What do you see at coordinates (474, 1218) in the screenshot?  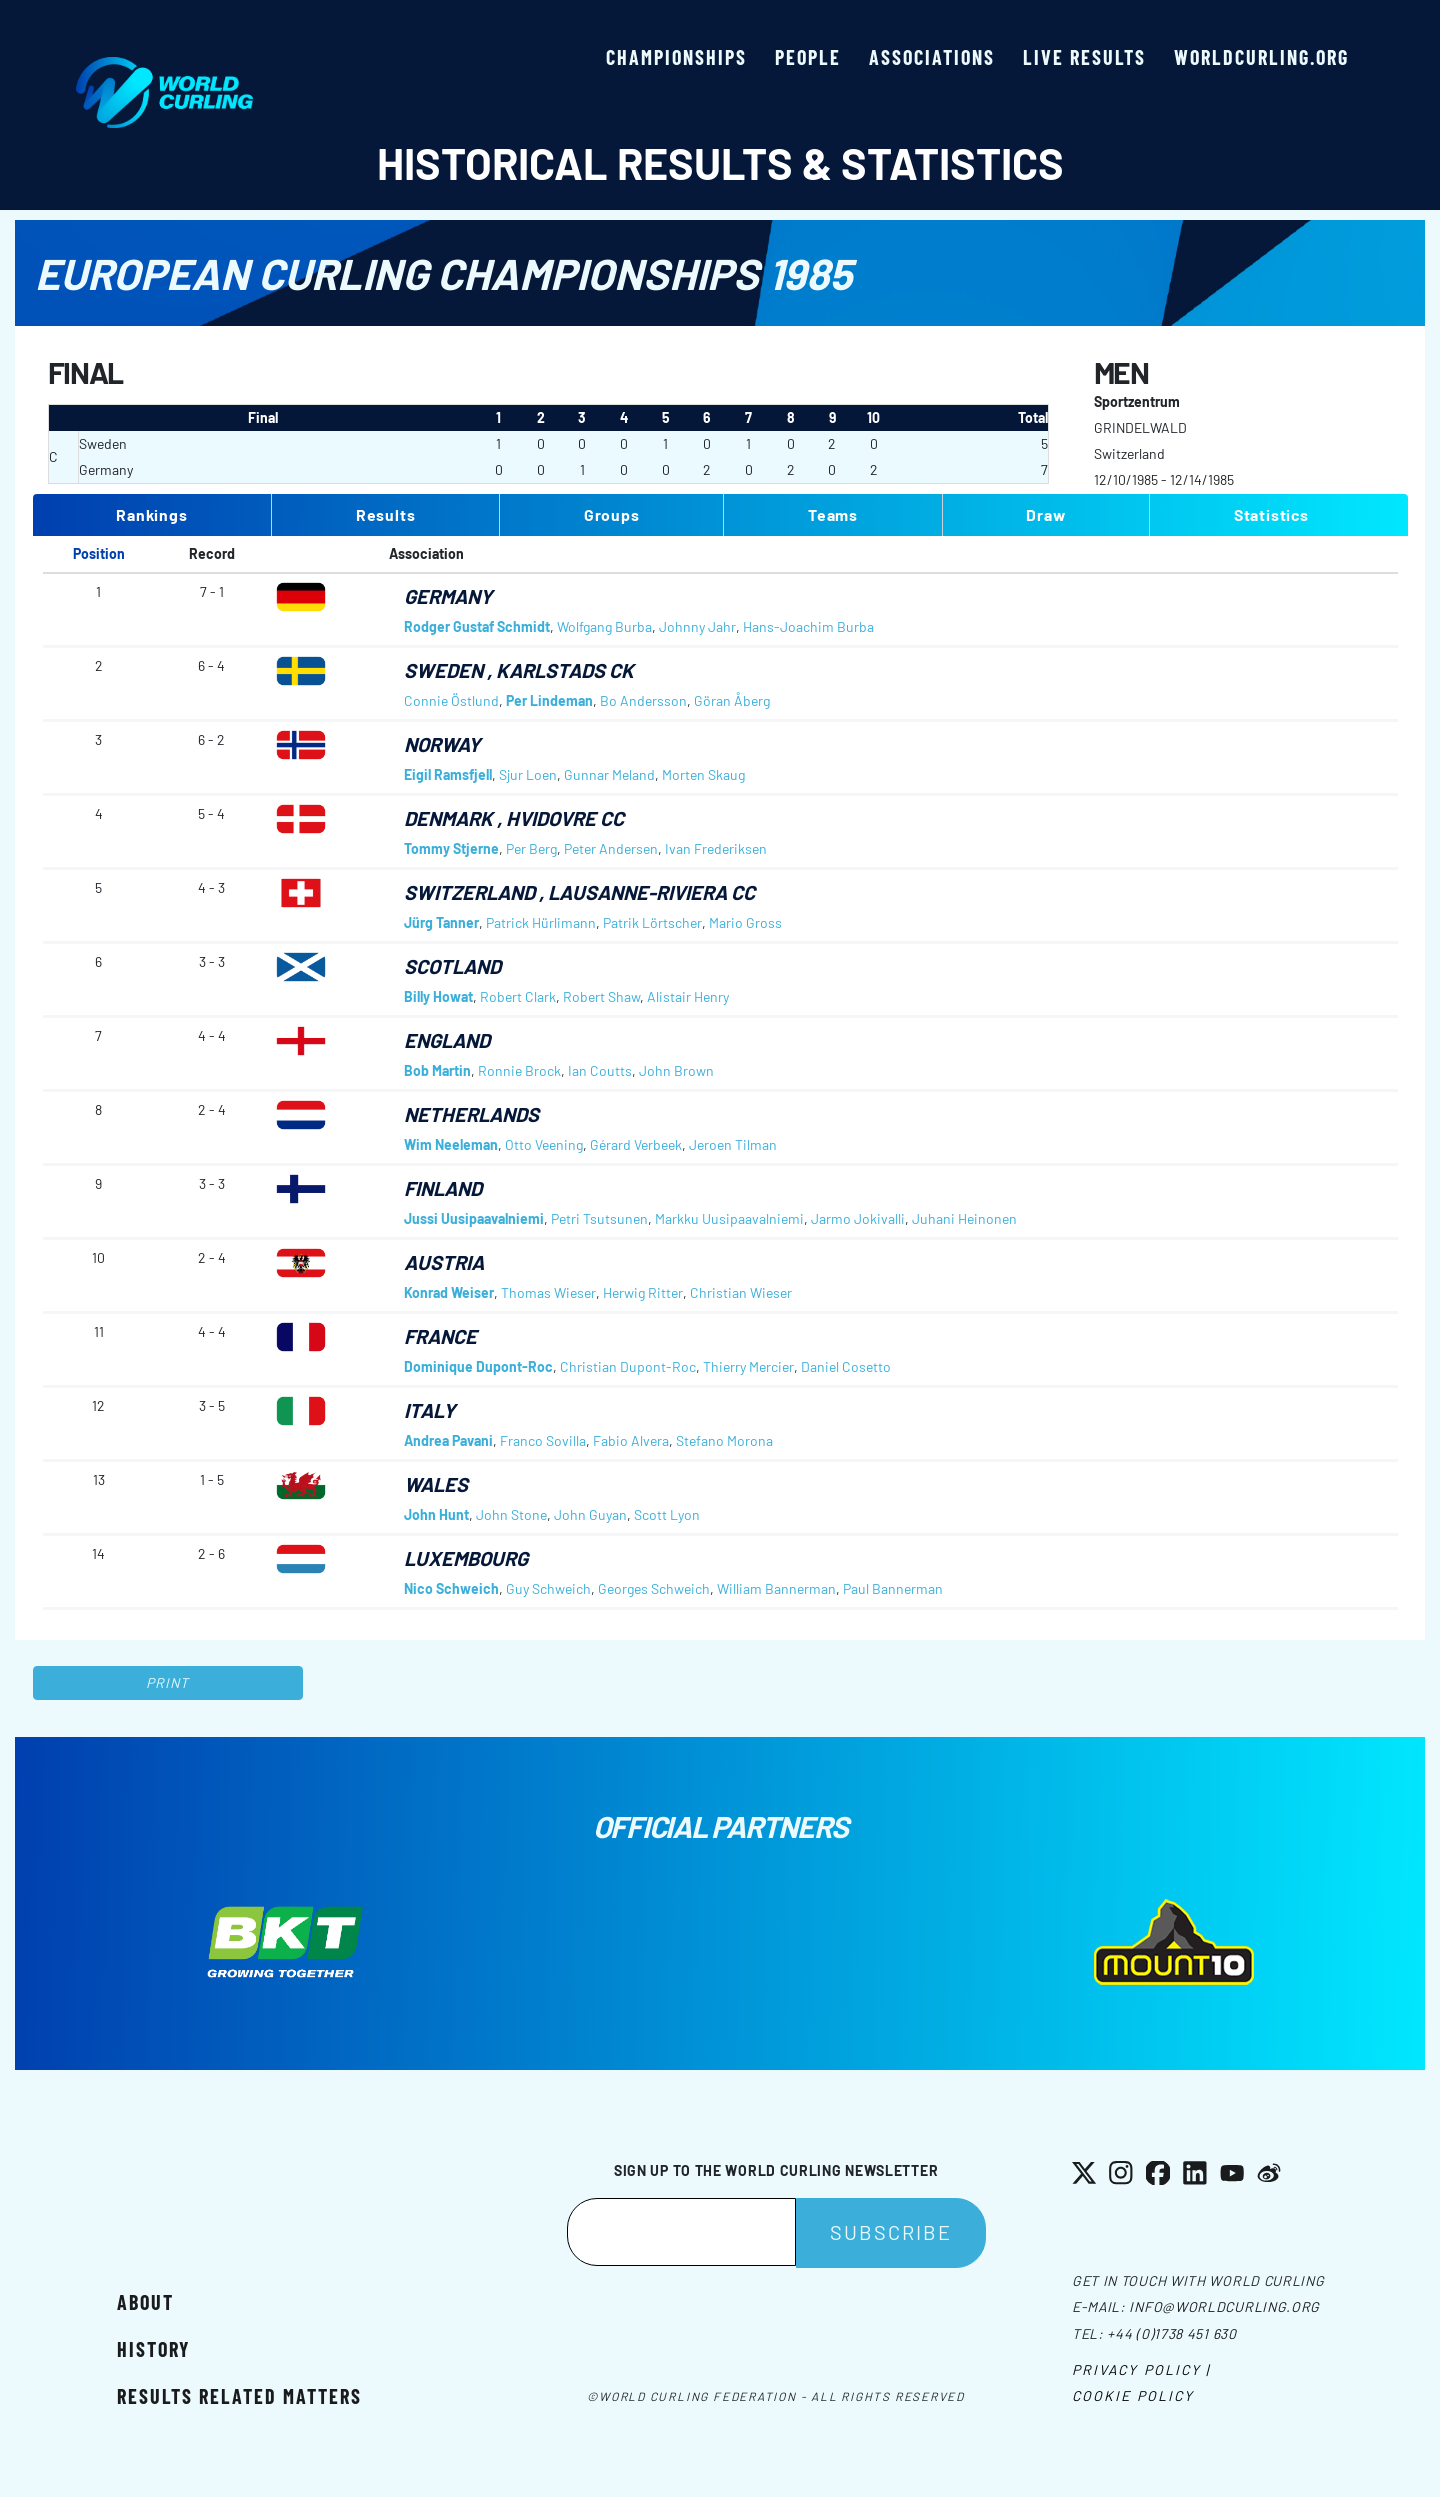 I see `Jussi Uusipaavalniemi` at bounding box center [474, 1218].